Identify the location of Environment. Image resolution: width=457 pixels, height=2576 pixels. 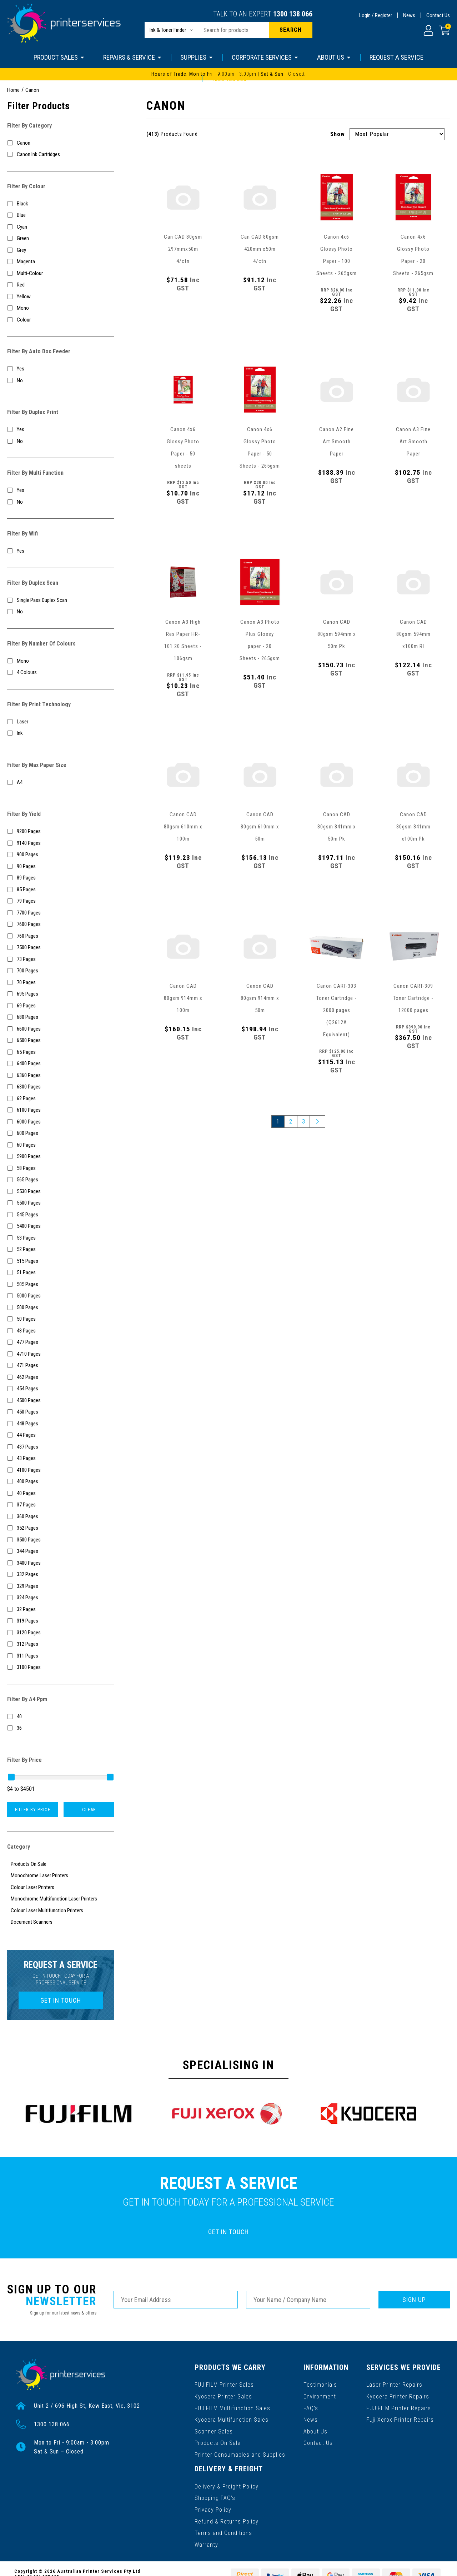
(319, 2395).